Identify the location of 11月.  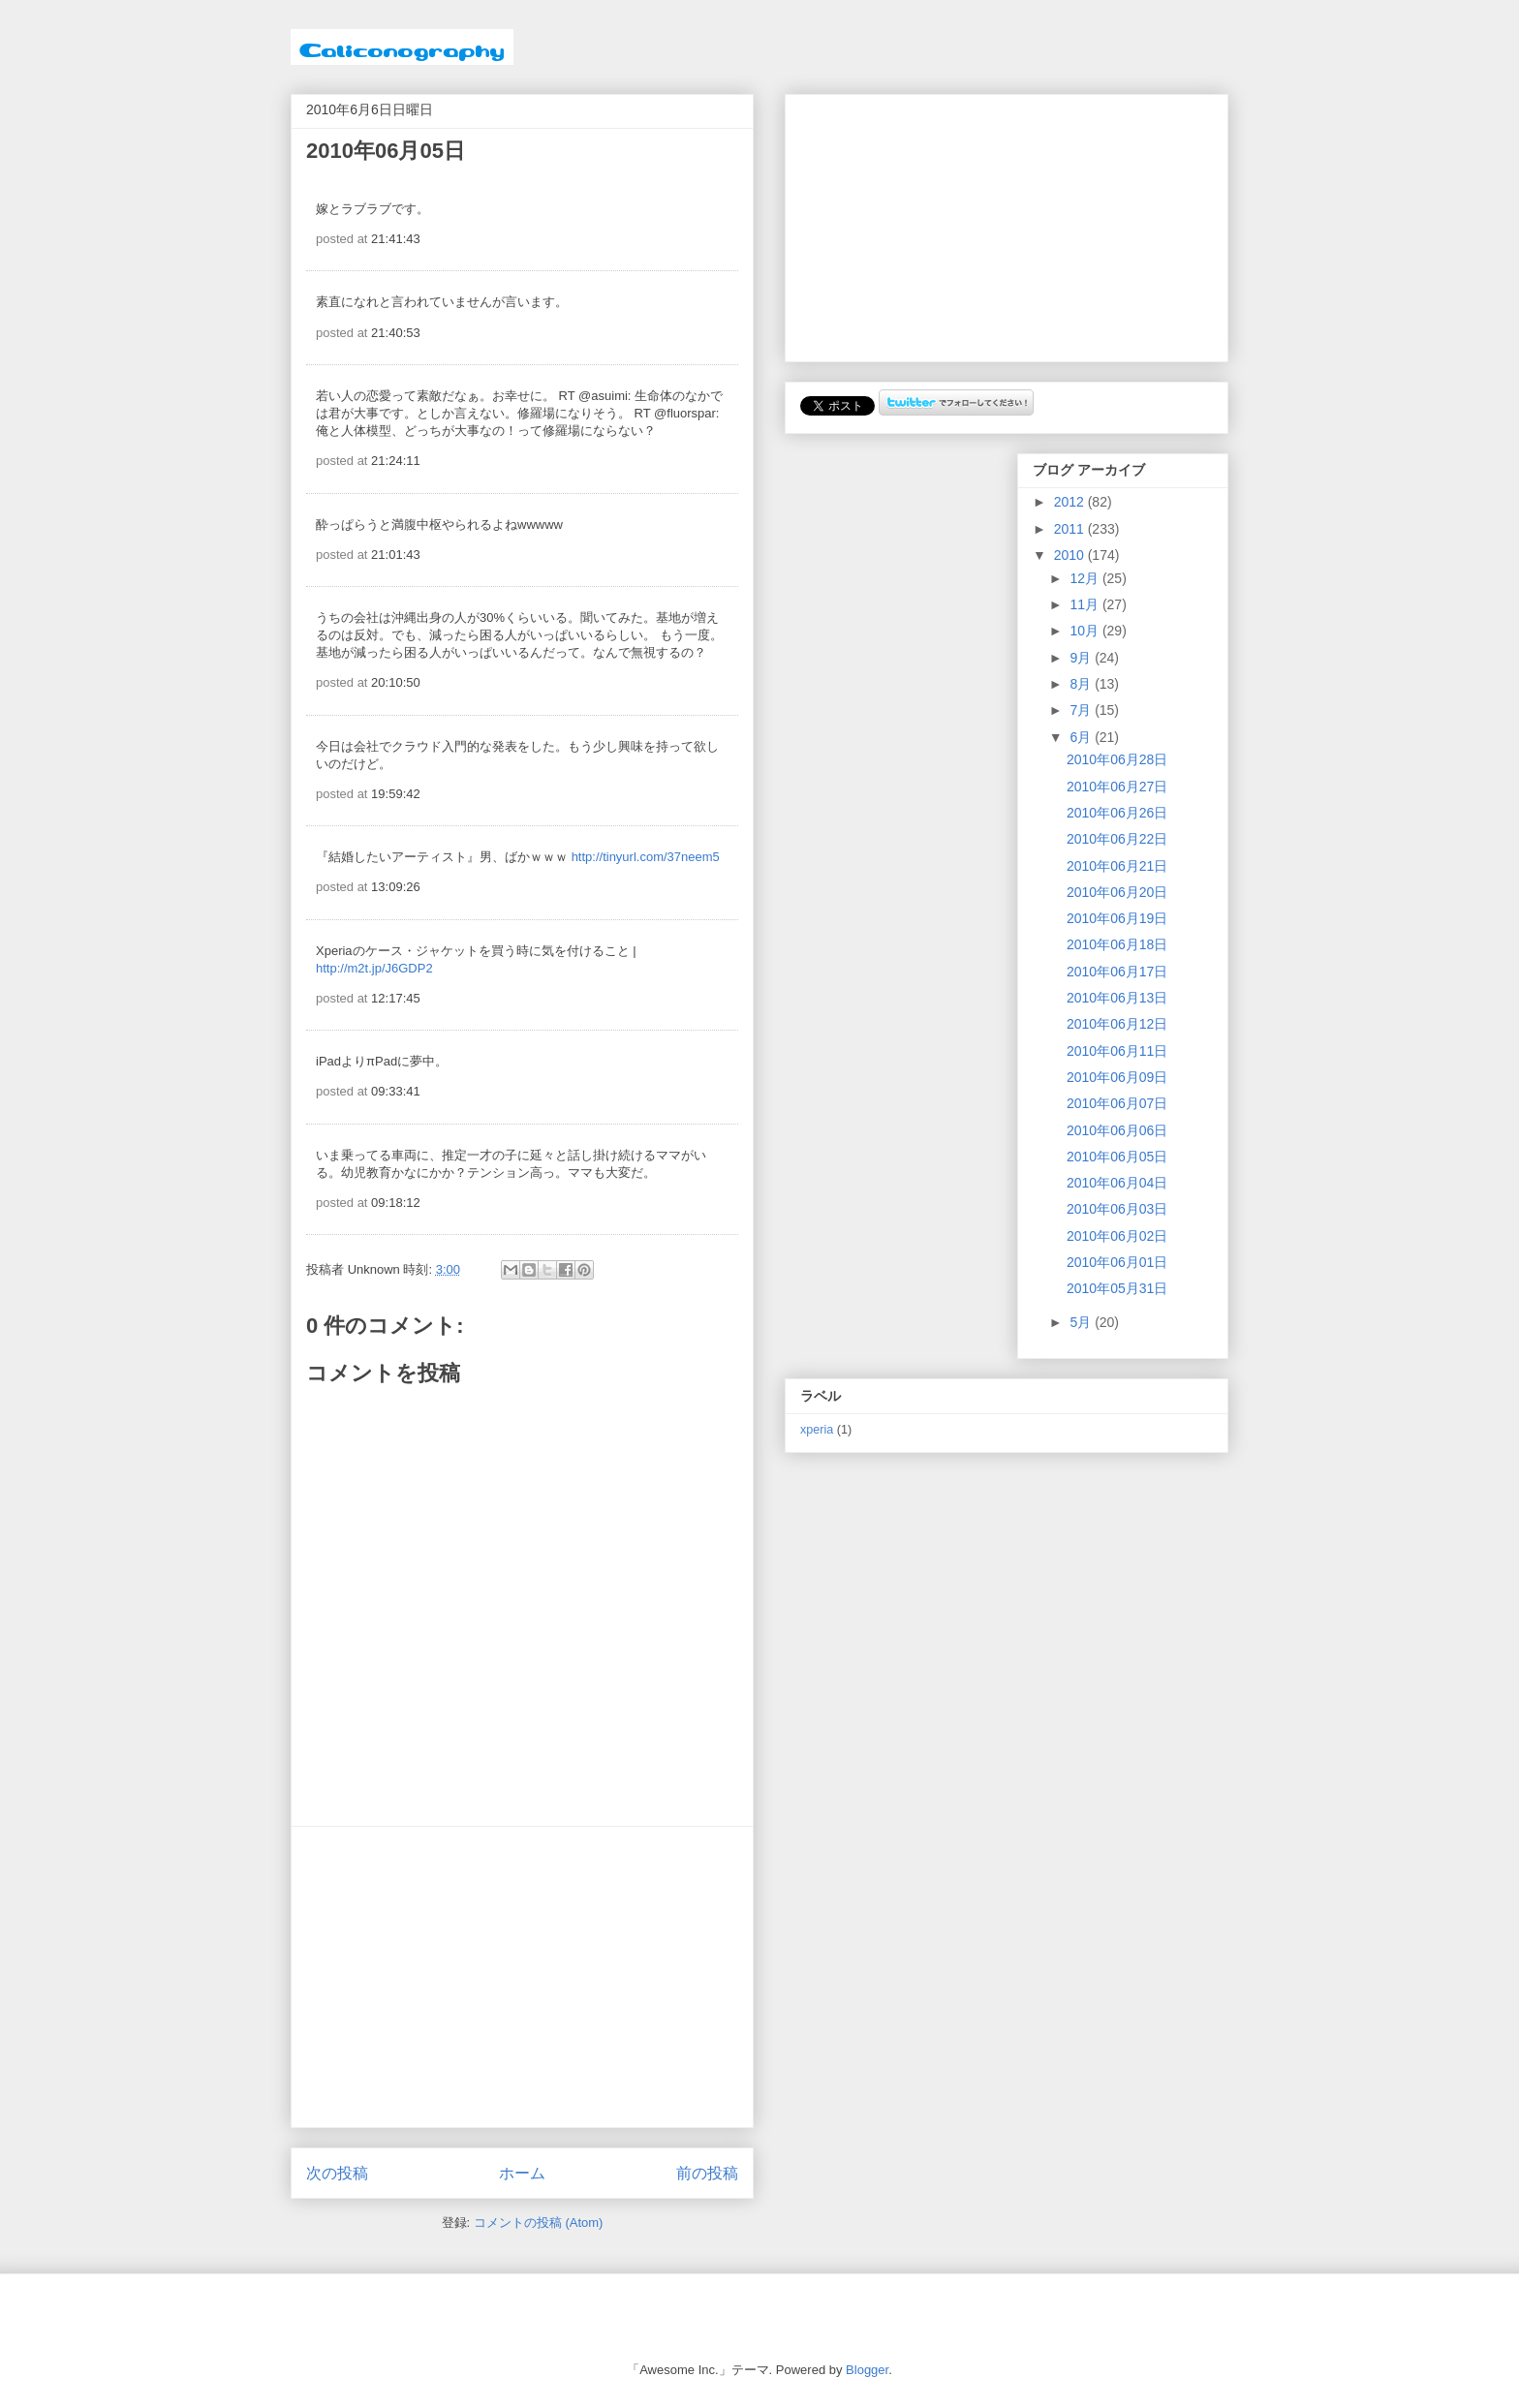
(1085, 604).